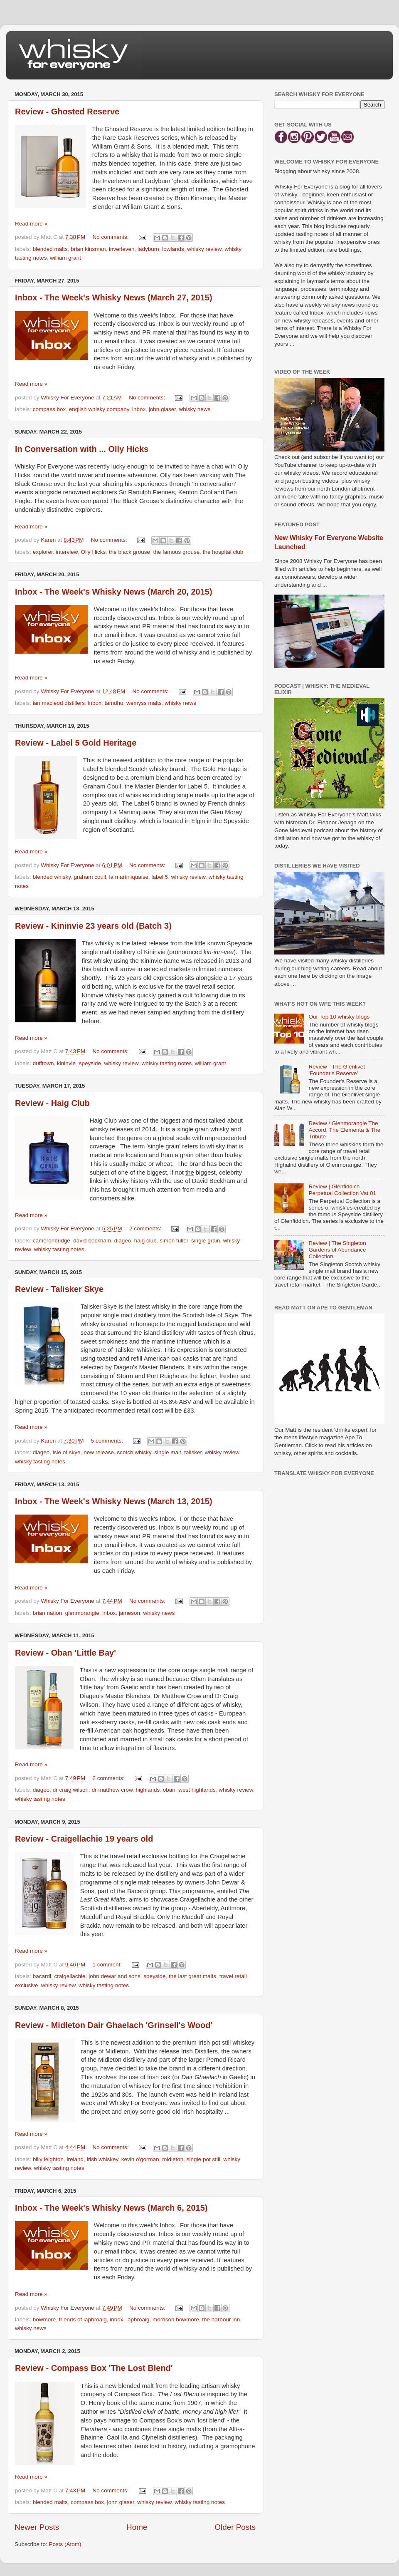 The image size is (399, 2576). What do you see at coordinates (92, 1240) in the screenshot?
I see `david beckham` at bounding box center [92, 1240].